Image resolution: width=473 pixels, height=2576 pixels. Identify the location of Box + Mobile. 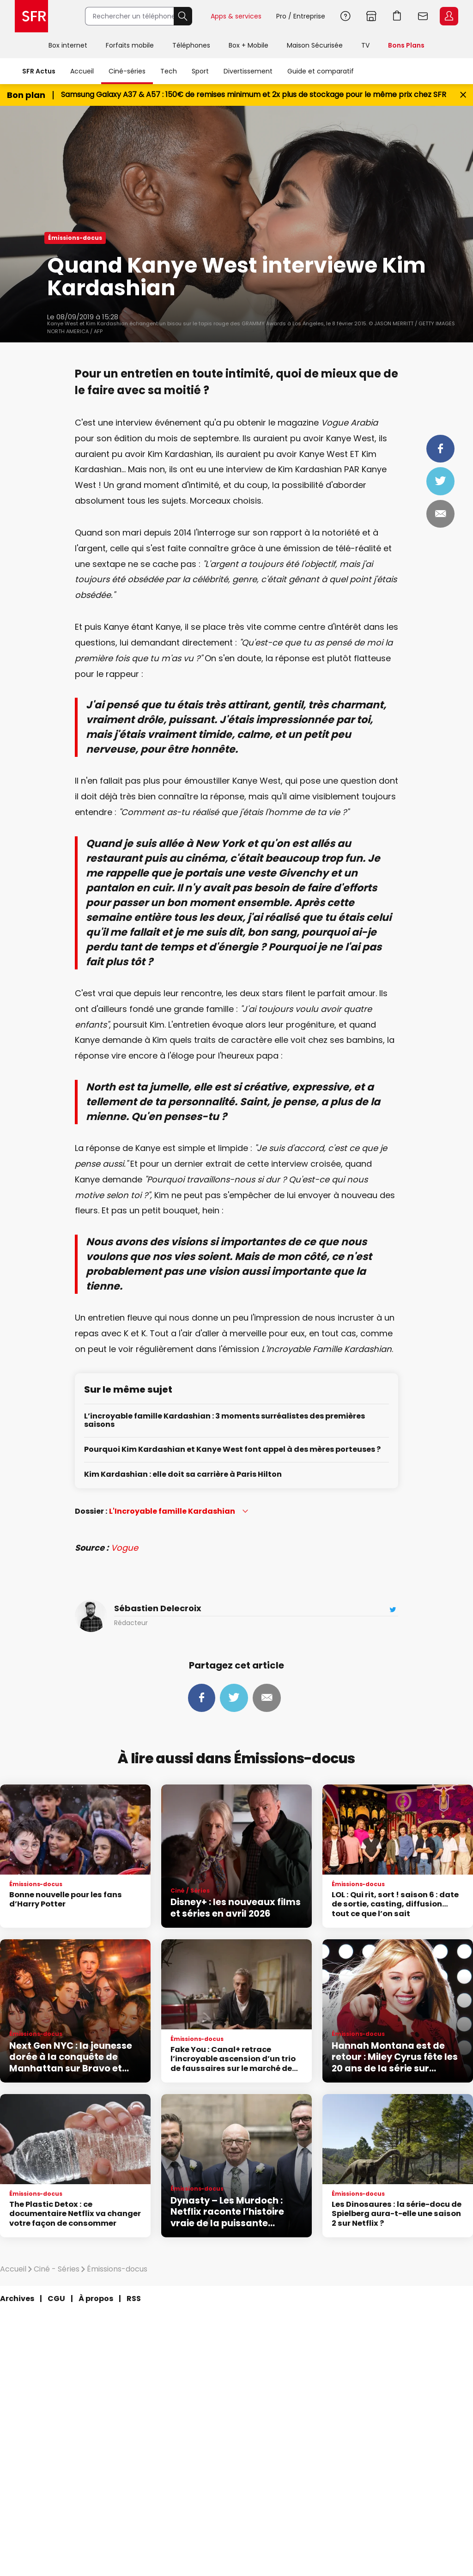
(248, 45).